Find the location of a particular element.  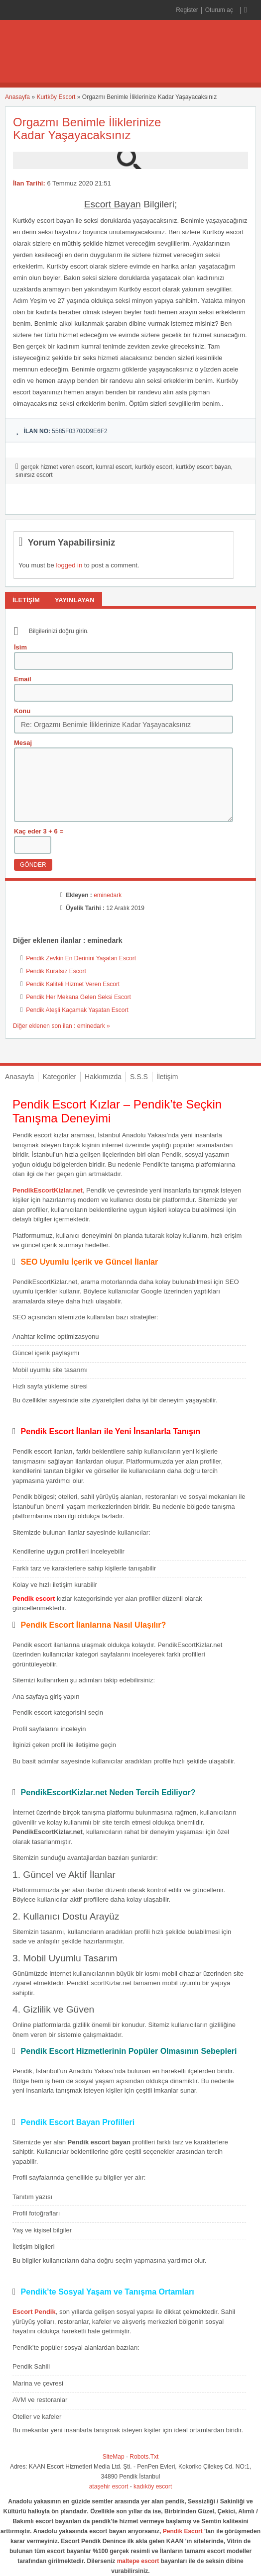

Orgazmı Benimle İliklerinize Kadar Yaşayacaksınız is located at coordinates (87, 128).